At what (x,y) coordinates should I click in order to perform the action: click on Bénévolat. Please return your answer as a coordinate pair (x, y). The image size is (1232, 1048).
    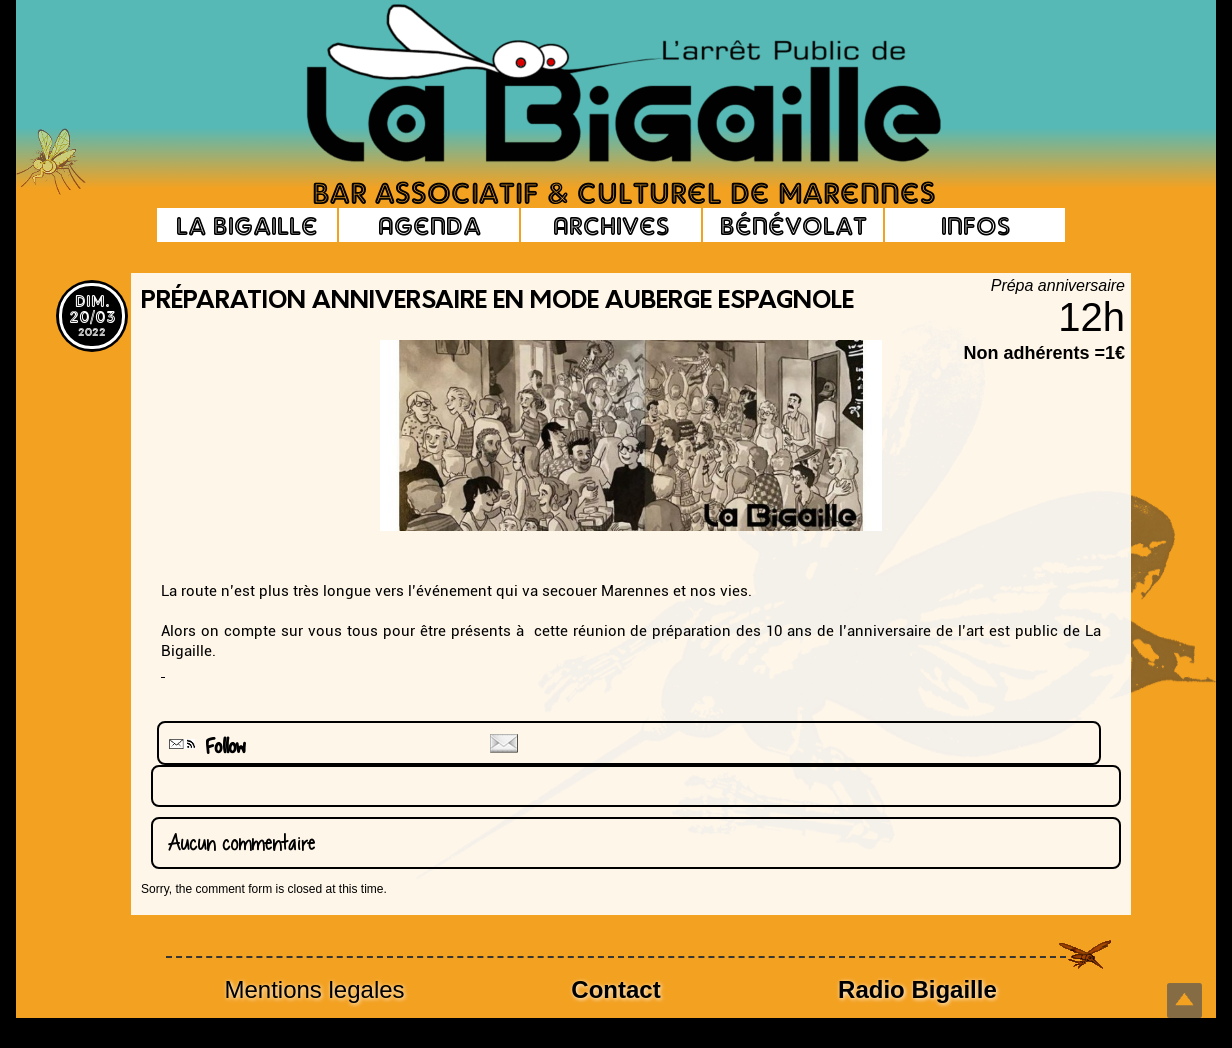
    Looking at the image, I should click on (793, 225).